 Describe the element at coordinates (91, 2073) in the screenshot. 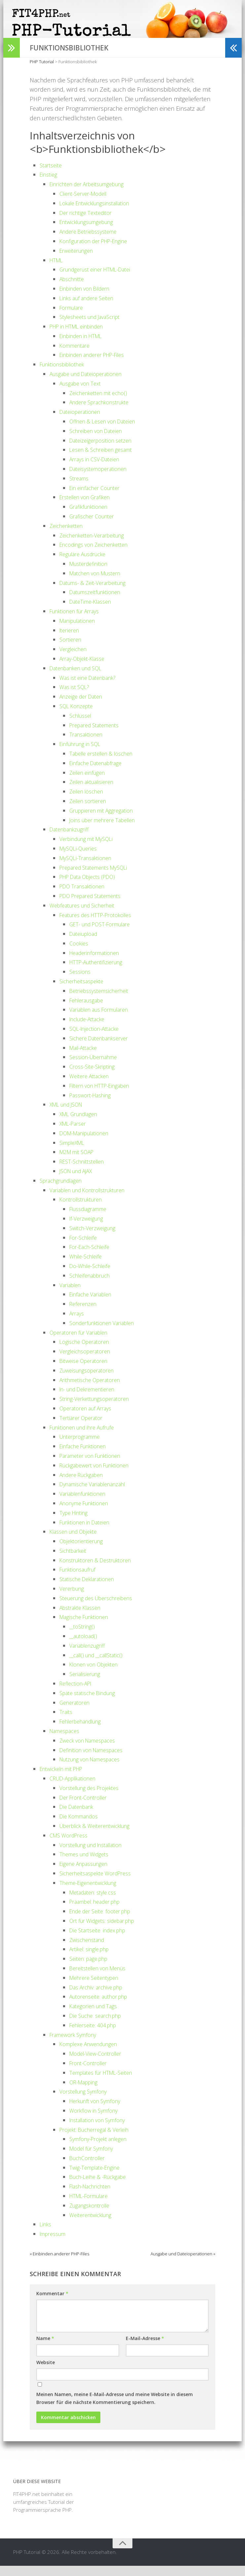

I see `Front-Controller` at that location.